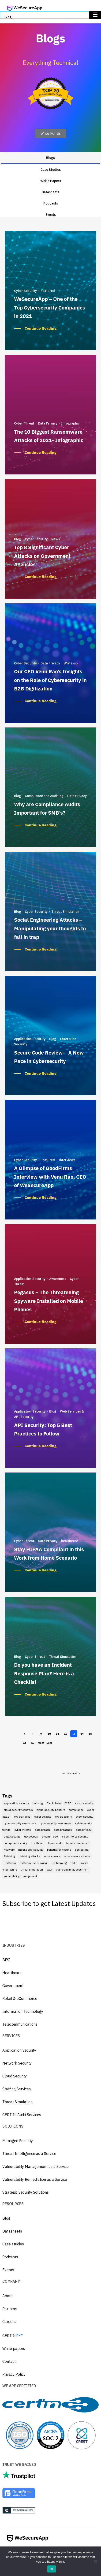  Describe the element at coordinates (55, 1843) in the screenshot. I see `hipaa audit` at that location.